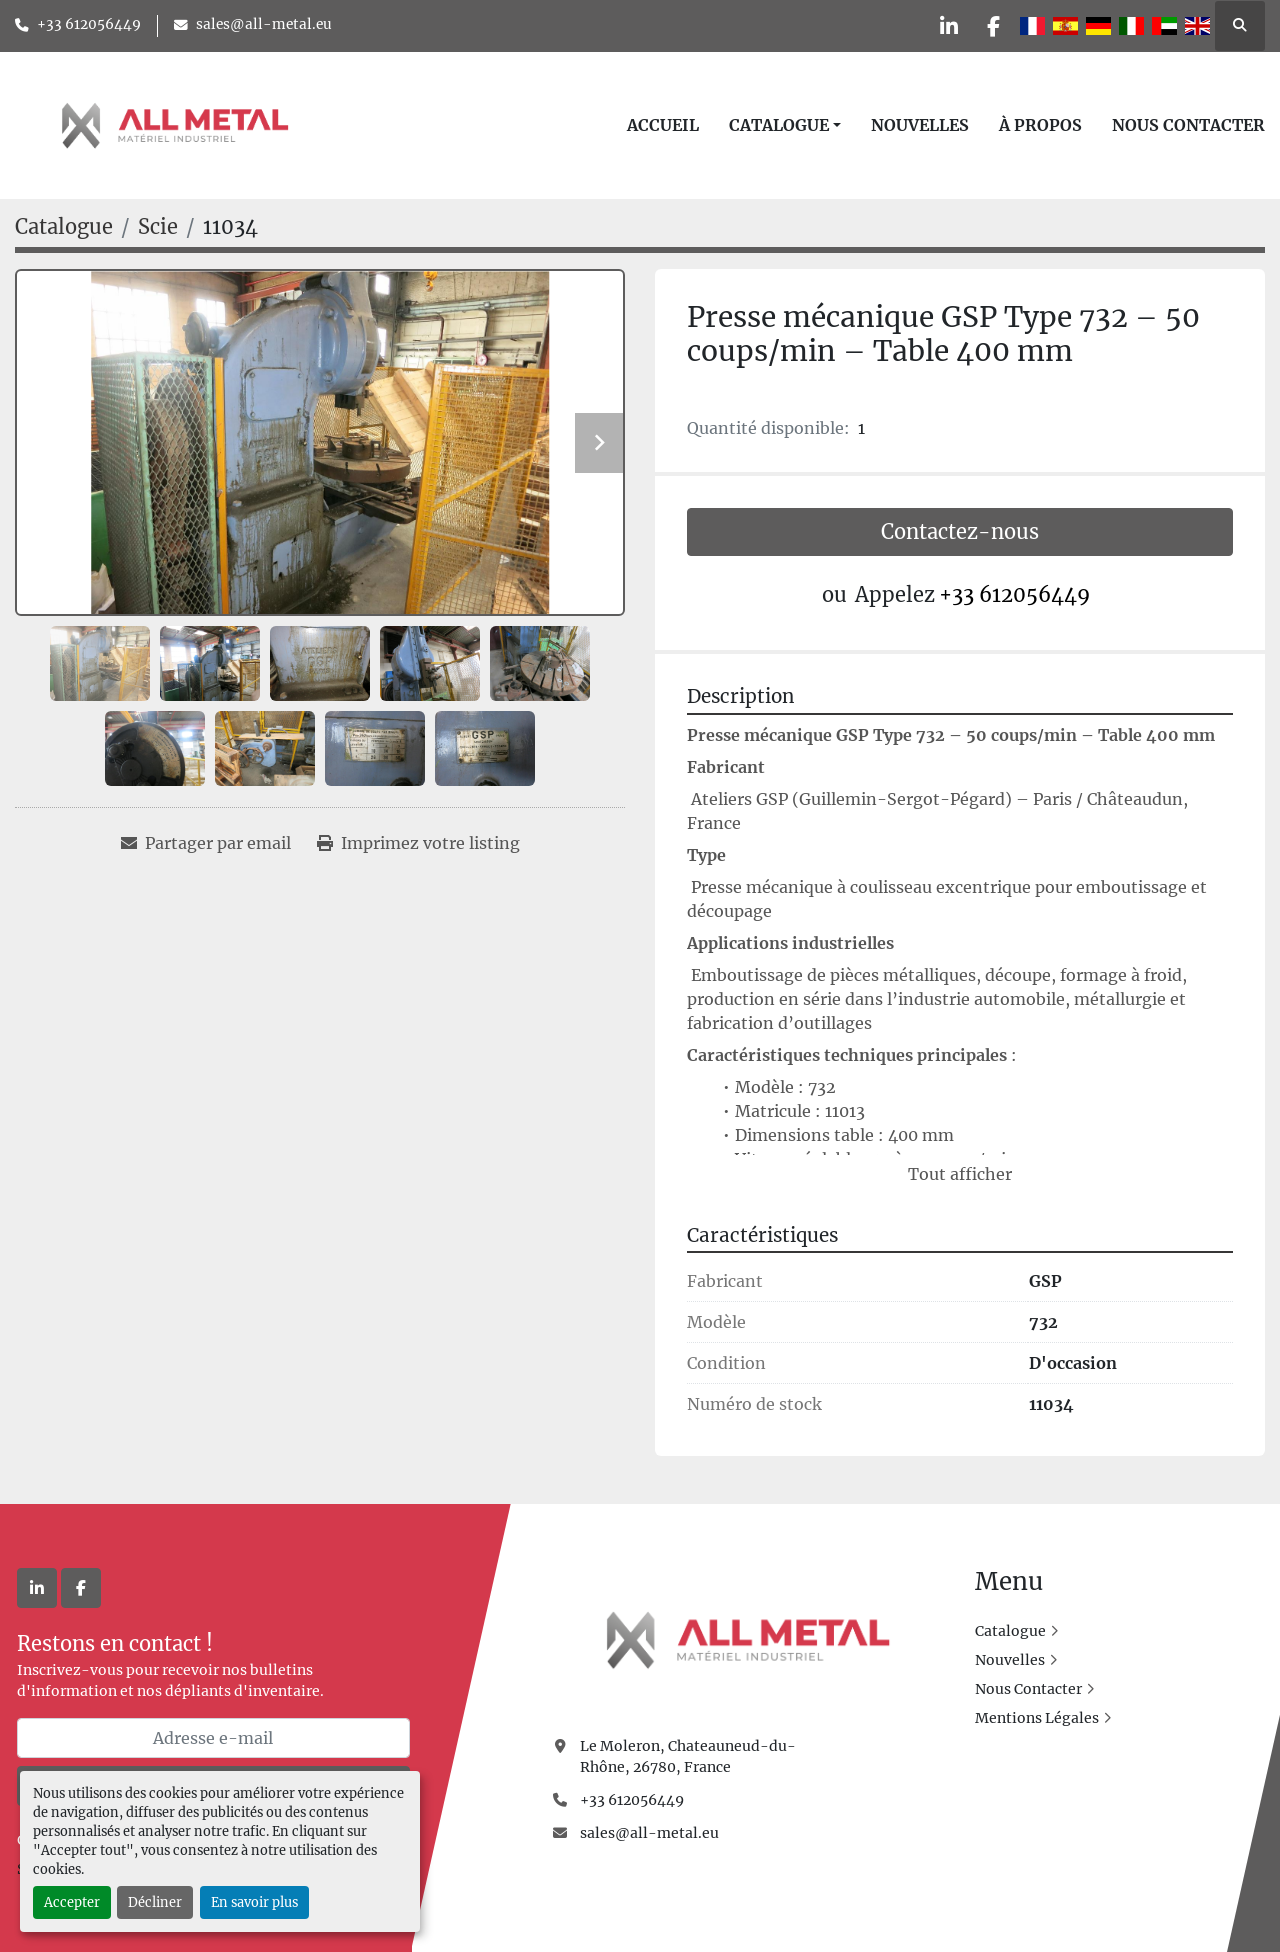 This screenshot has width=1280, height=1952. What do you see at coordinates (663, 125) in the screenshot?
I see `Accueil` at bounding box center [663, 125].